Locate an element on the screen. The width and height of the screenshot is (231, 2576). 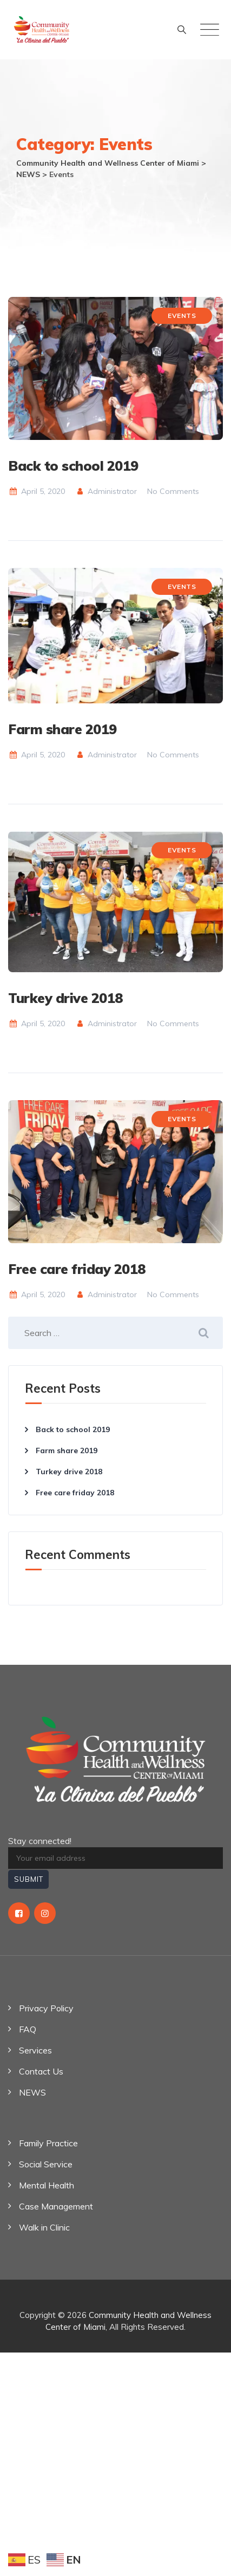
Services is located at coordinates (35, 2050).